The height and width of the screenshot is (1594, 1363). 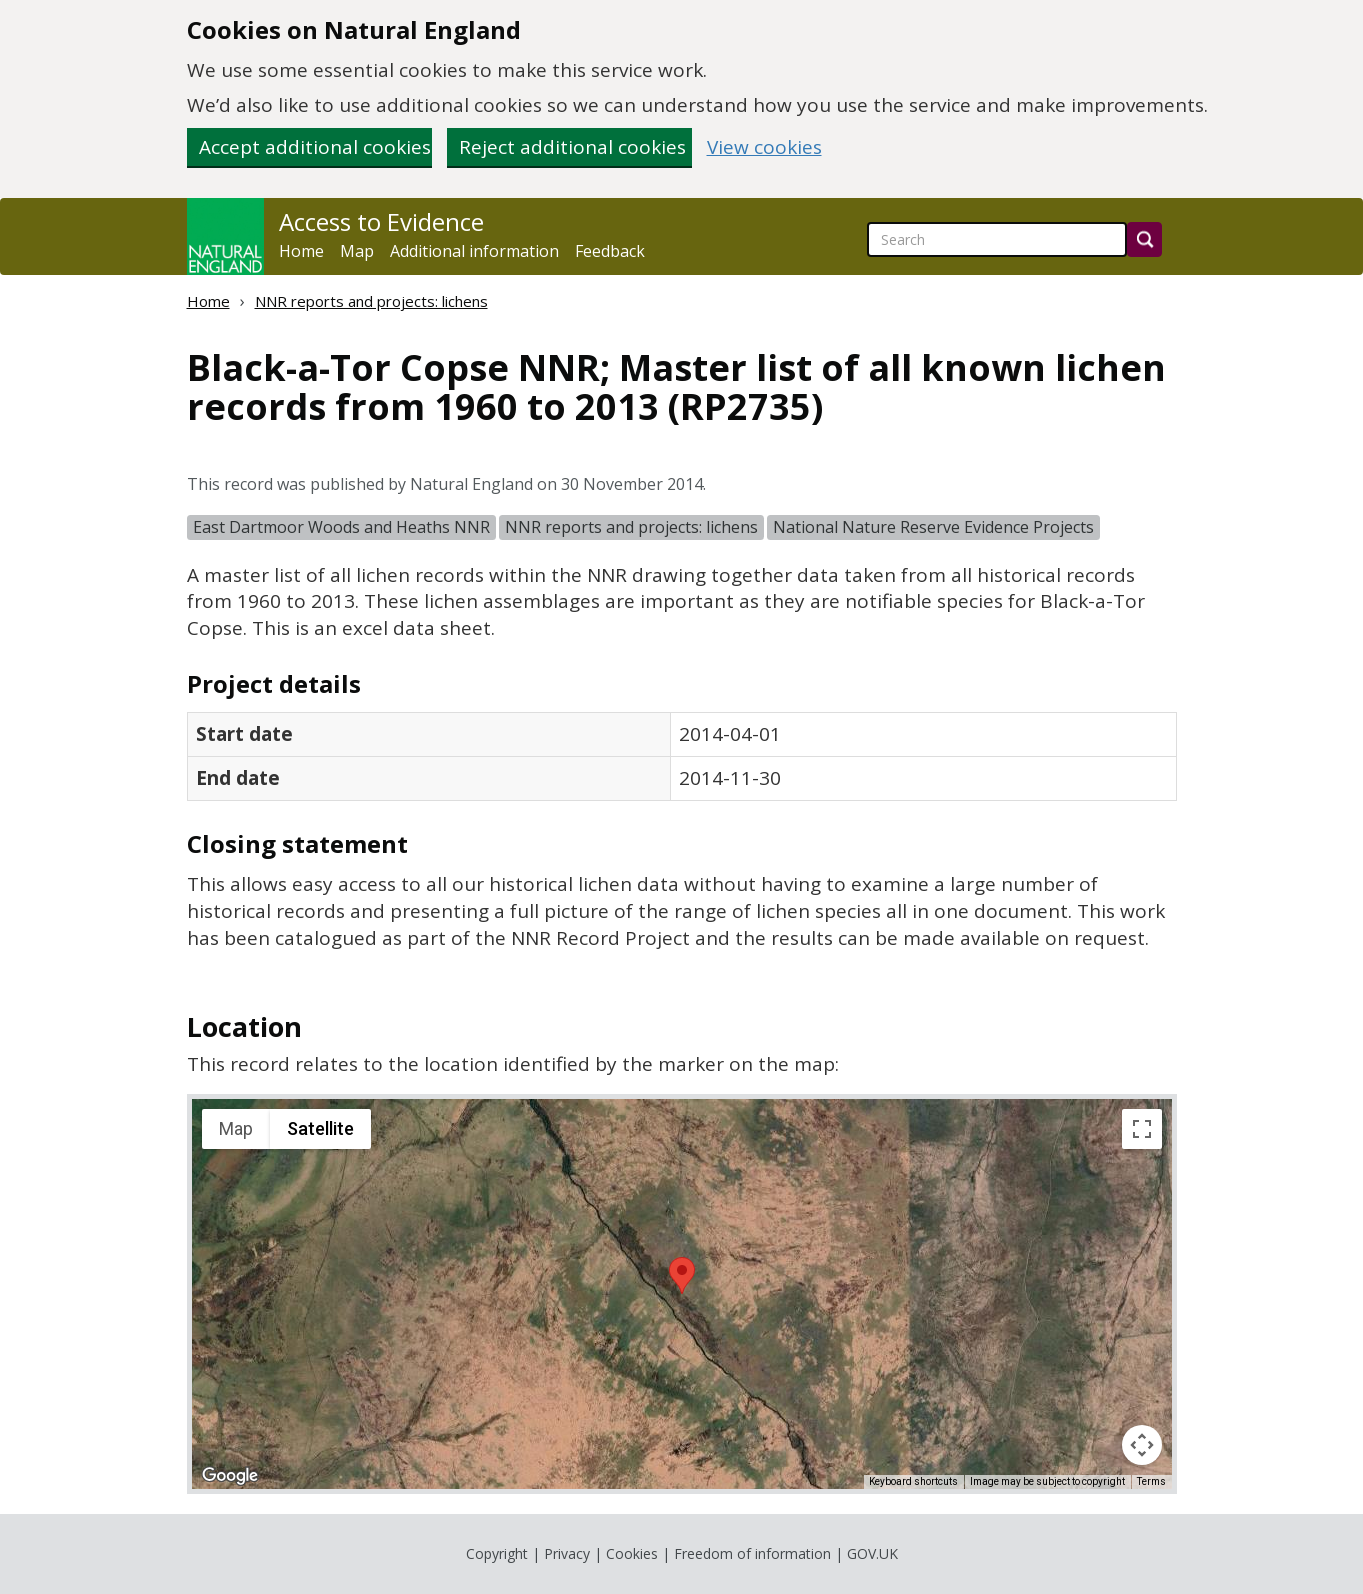 I want to click on Map [menuitemradio], so click(x=236, y=1128).